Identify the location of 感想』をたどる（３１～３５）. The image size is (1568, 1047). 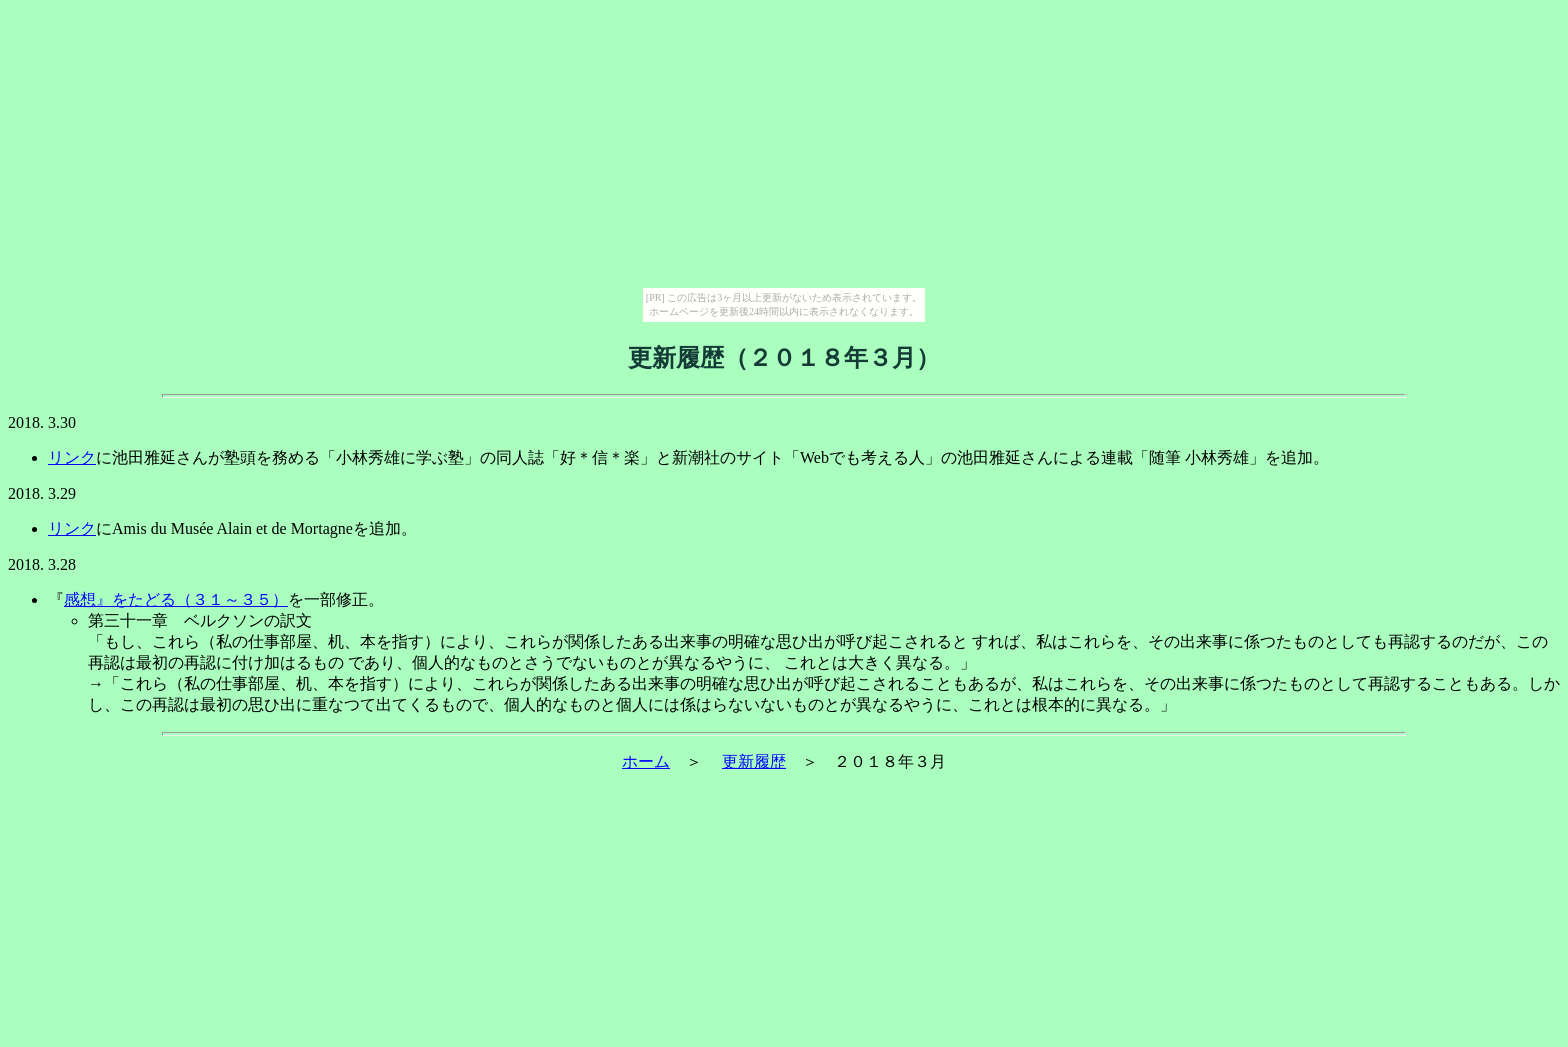
(176, 599).